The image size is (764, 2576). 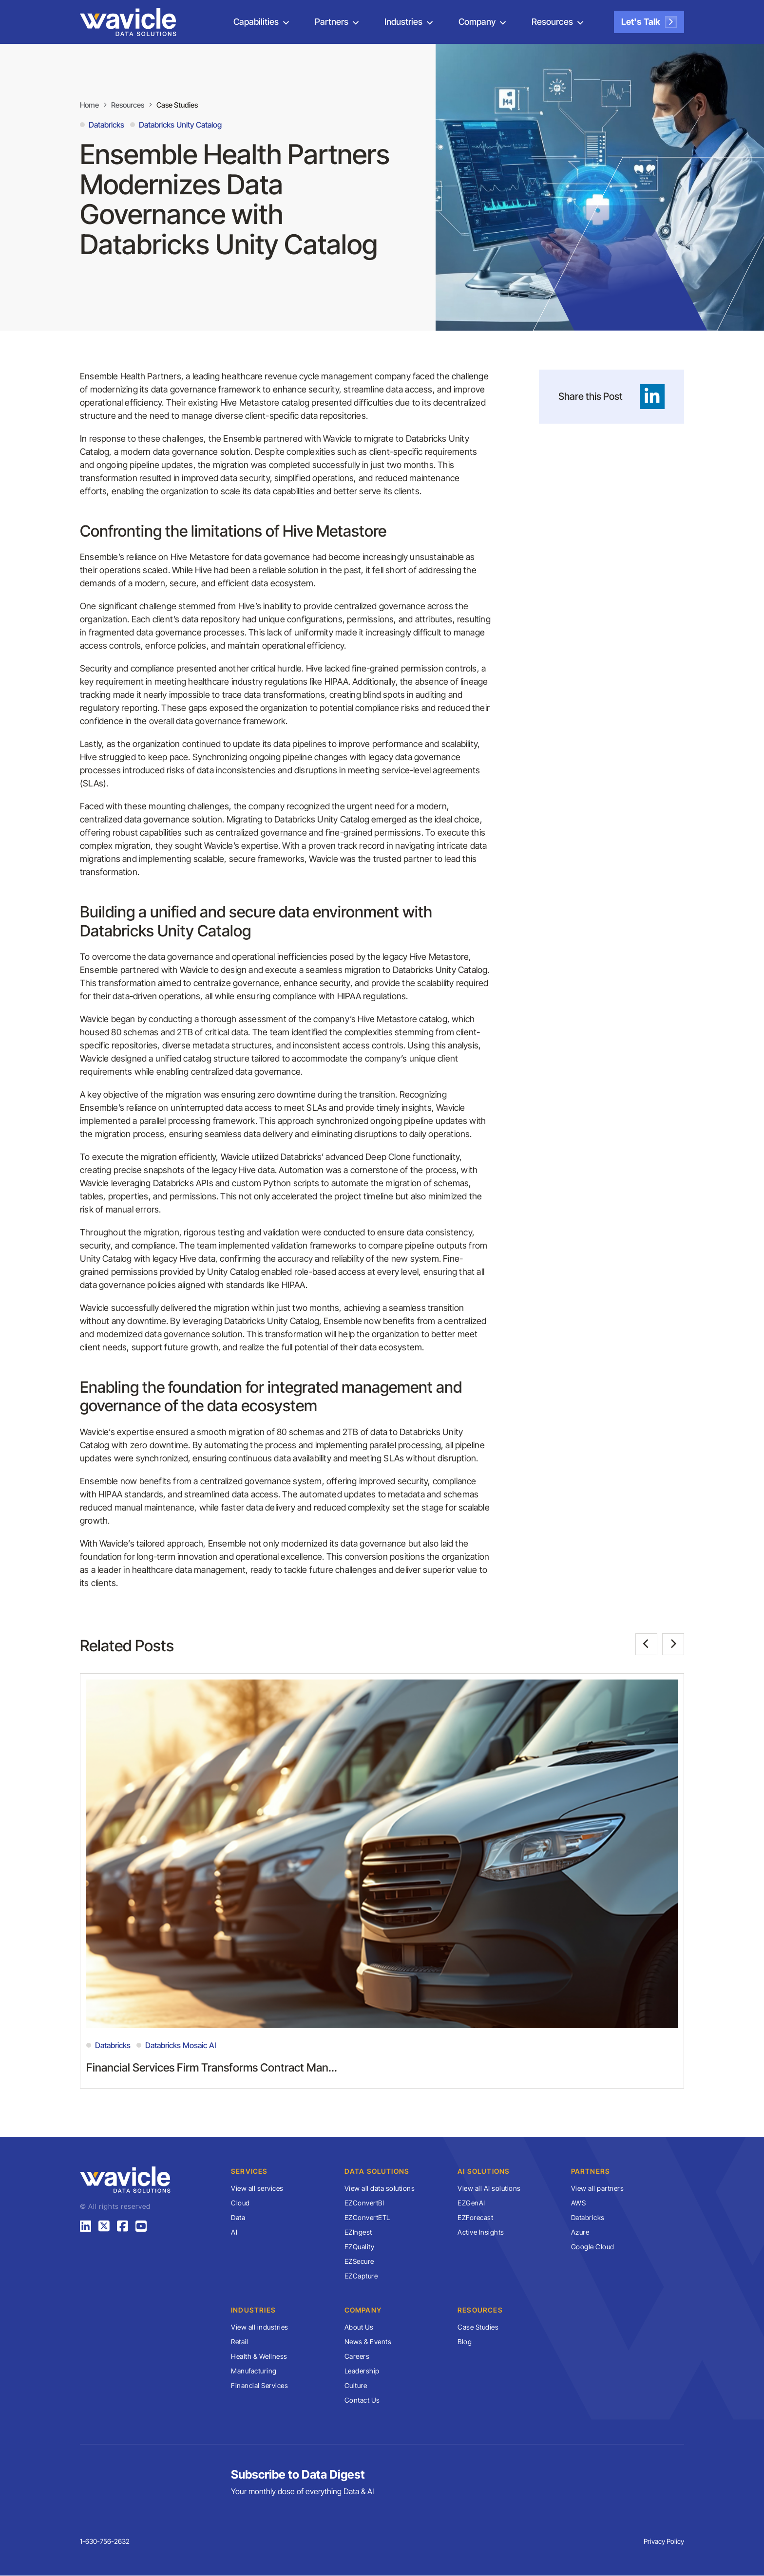 What do you see at coordinates (403, 22) in the screenshot?
I see `Industries` at bounding box center [403, 22].